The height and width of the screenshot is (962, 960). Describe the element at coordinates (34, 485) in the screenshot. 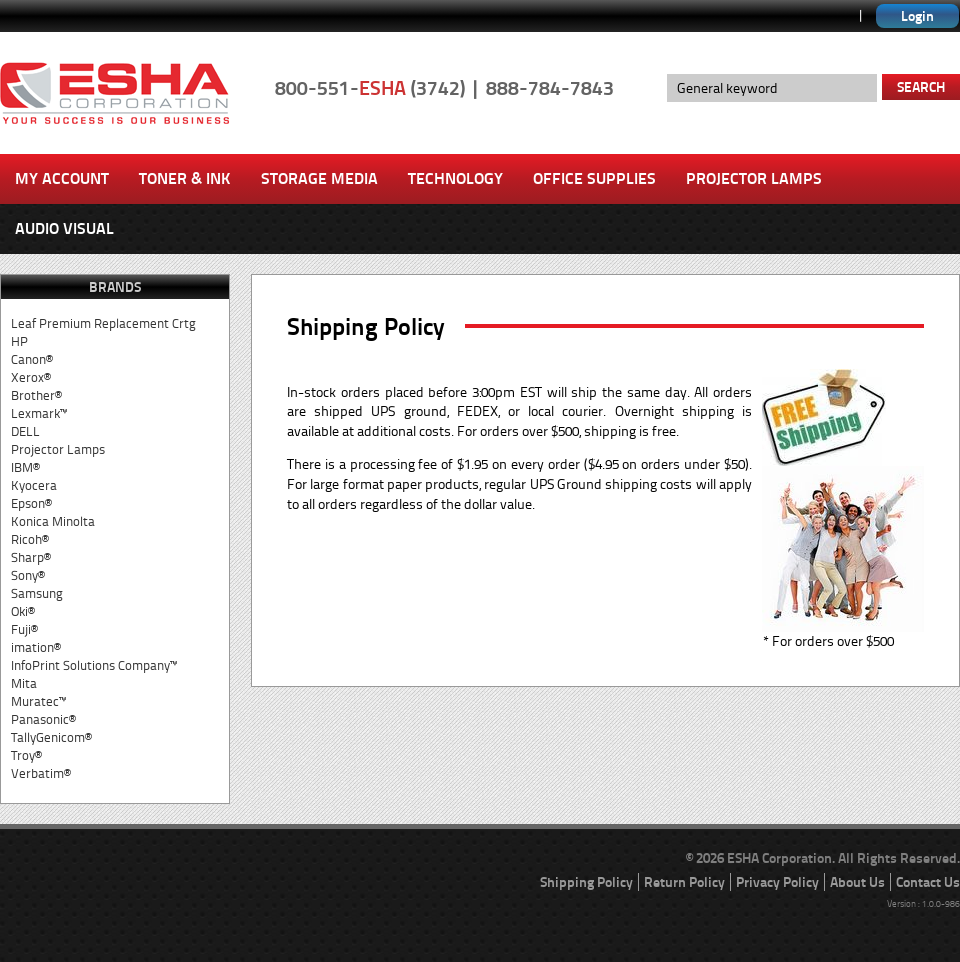

I see `Kyocera` at that location.